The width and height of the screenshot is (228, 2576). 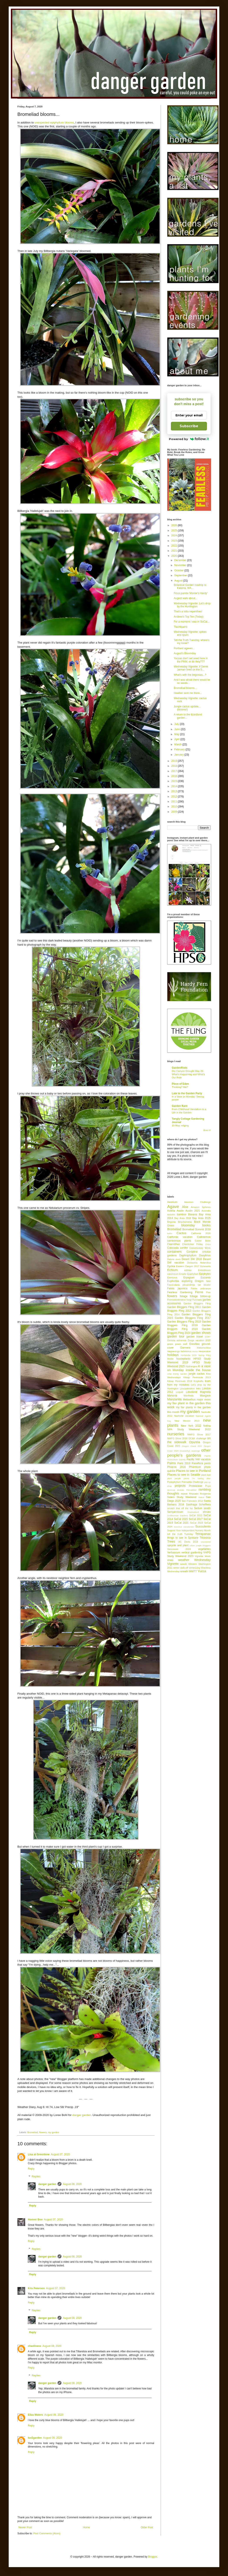 I want to click on wreath, so click(x=184, y=1571).